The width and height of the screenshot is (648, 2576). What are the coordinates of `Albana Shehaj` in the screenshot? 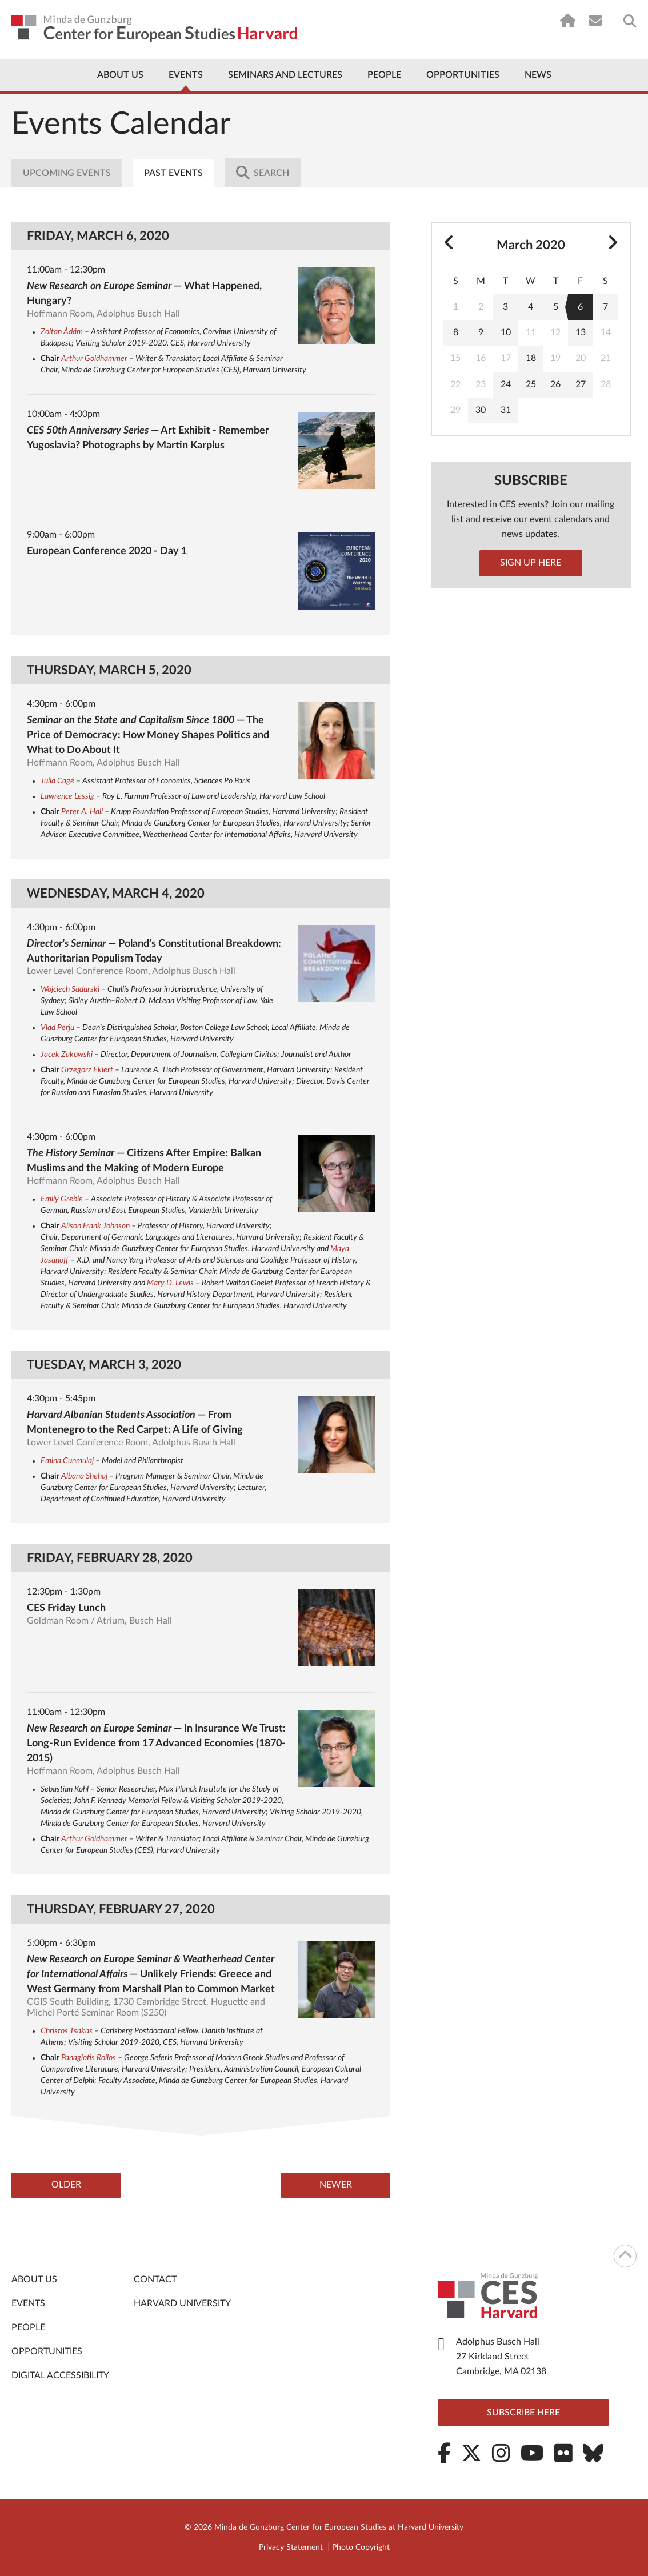 It's located at (84, 1476).